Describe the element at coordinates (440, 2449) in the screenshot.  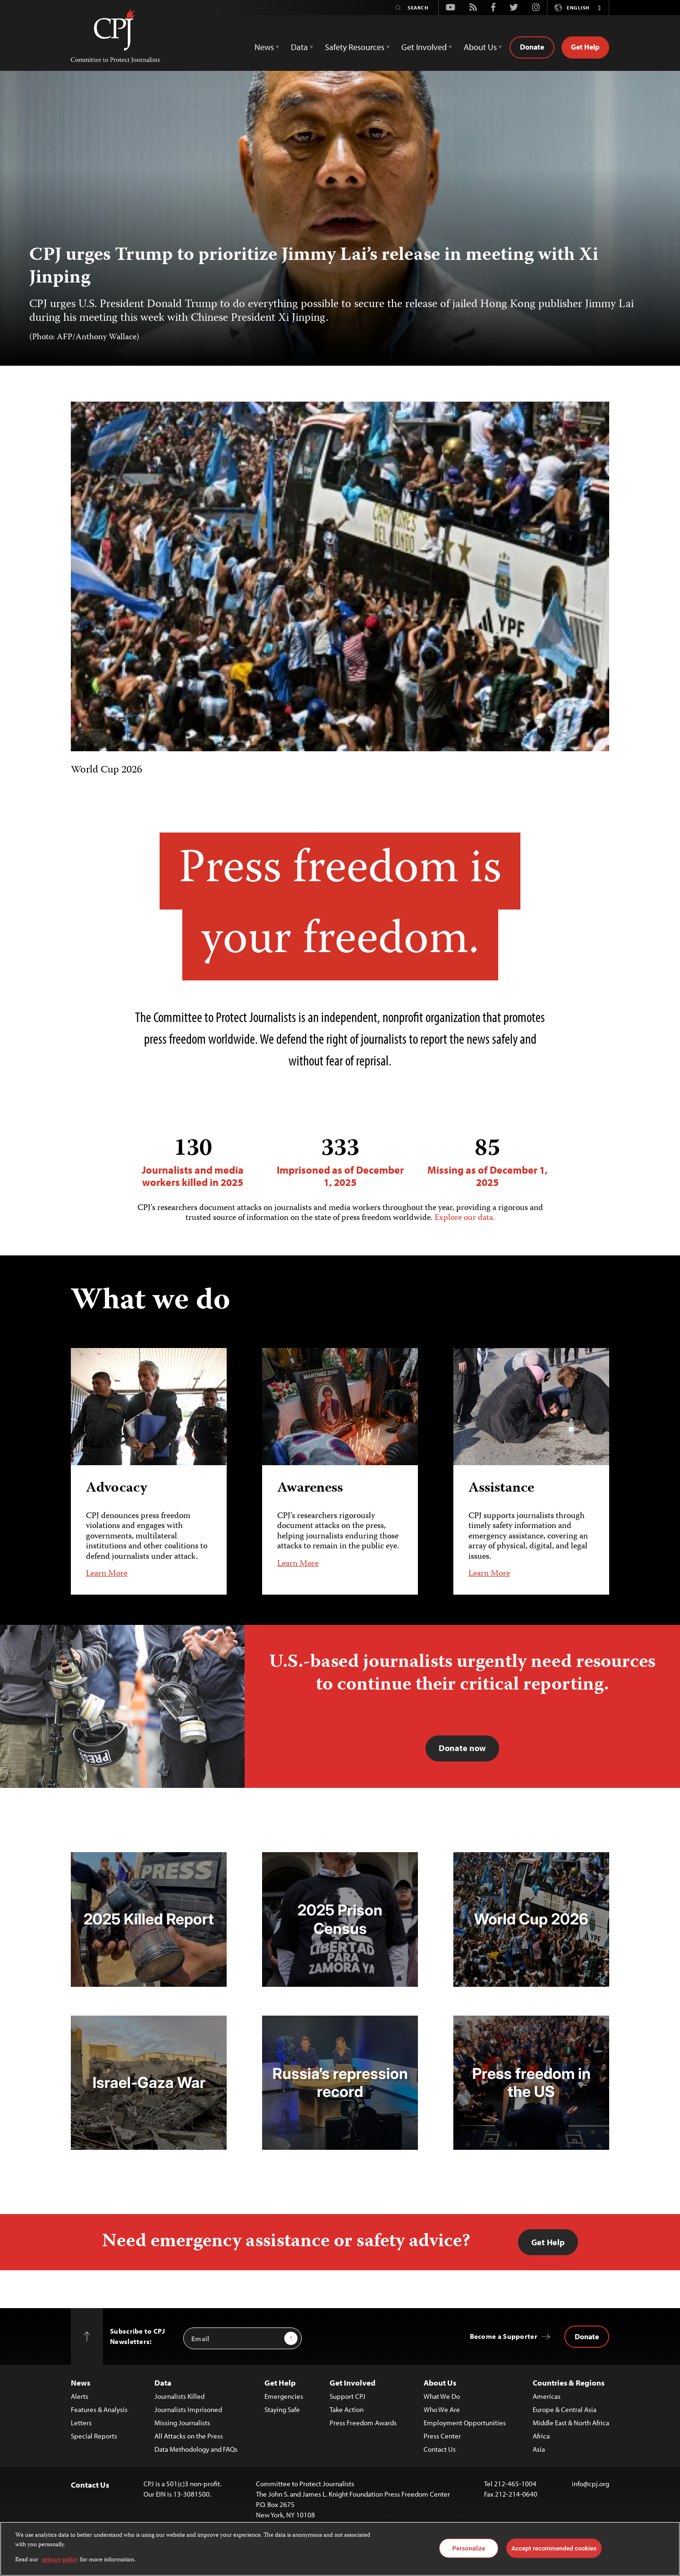
I see `Contact Us` at that location.